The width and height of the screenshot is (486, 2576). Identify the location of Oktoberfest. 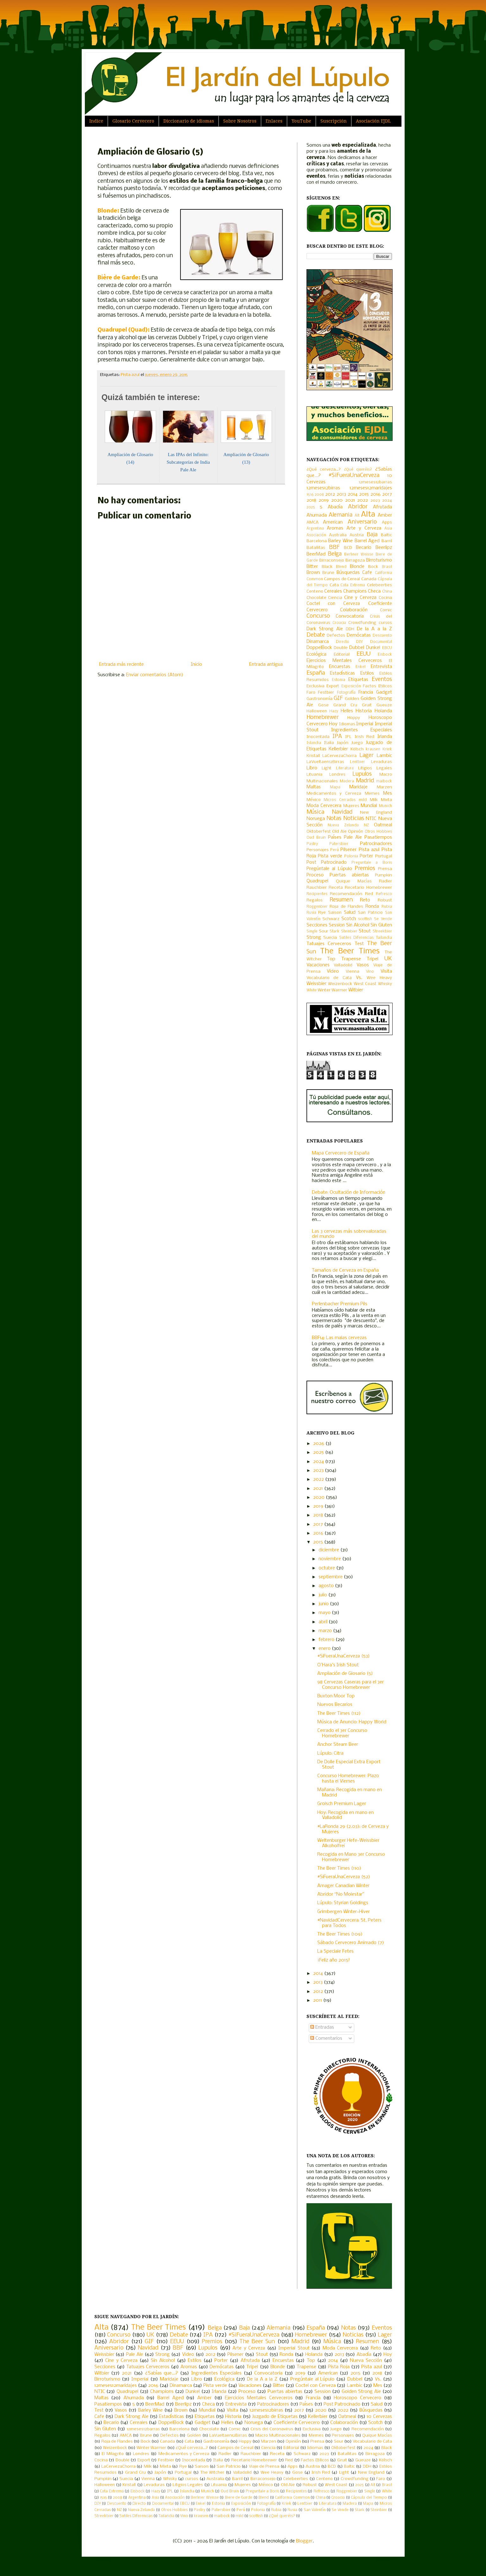
(318, 831).